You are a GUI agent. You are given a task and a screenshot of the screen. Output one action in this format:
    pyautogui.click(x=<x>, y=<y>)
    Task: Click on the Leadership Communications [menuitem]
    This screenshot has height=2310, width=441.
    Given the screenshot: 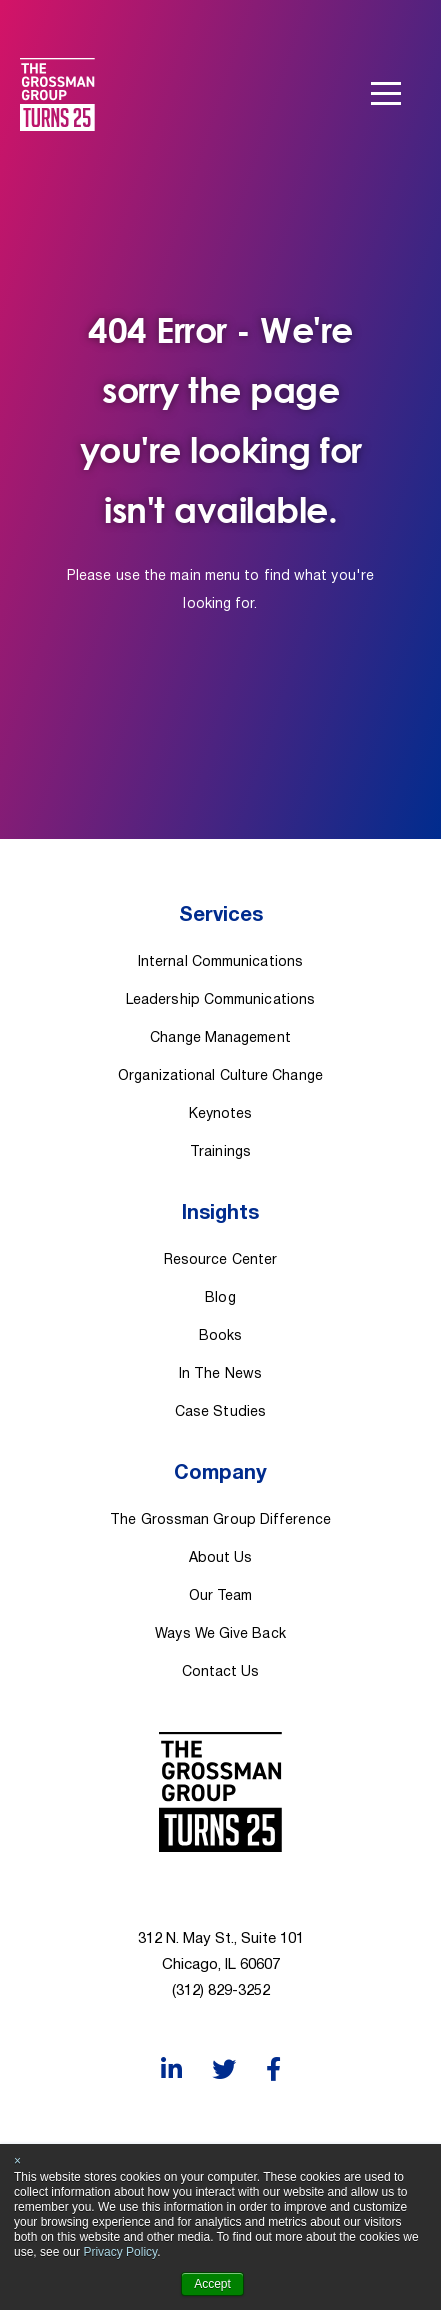 What is the action you would take?
    pyautogui.click(x=220, y=1000)
    